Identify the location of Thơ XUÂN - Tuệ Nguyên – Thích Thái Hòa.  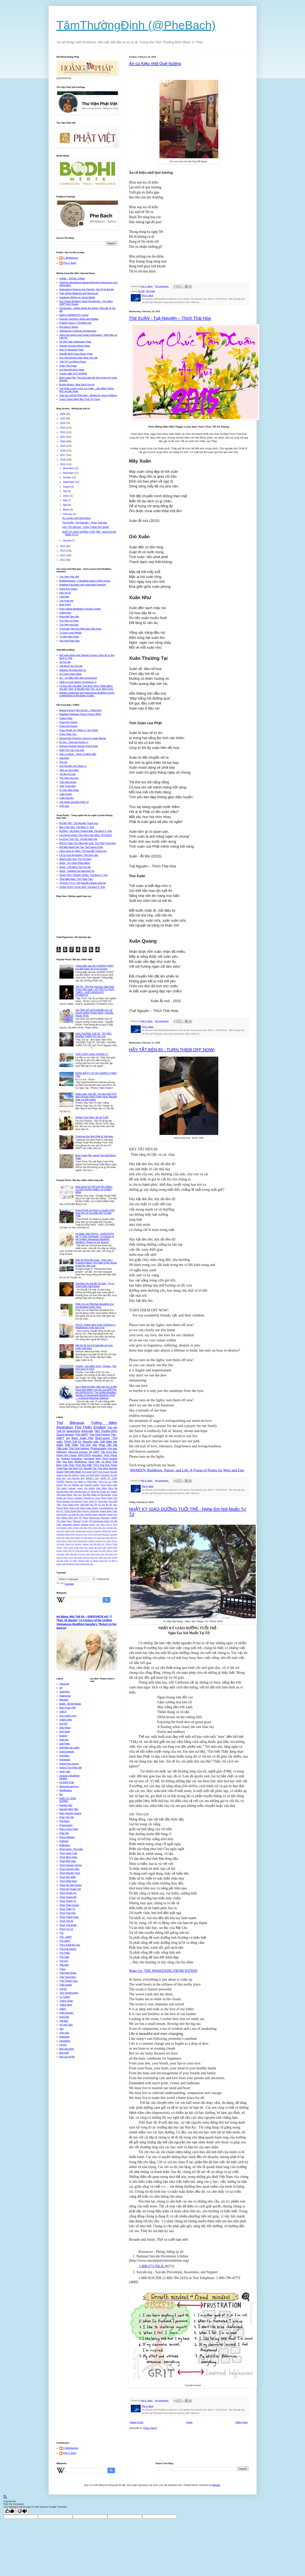
(170, 318).